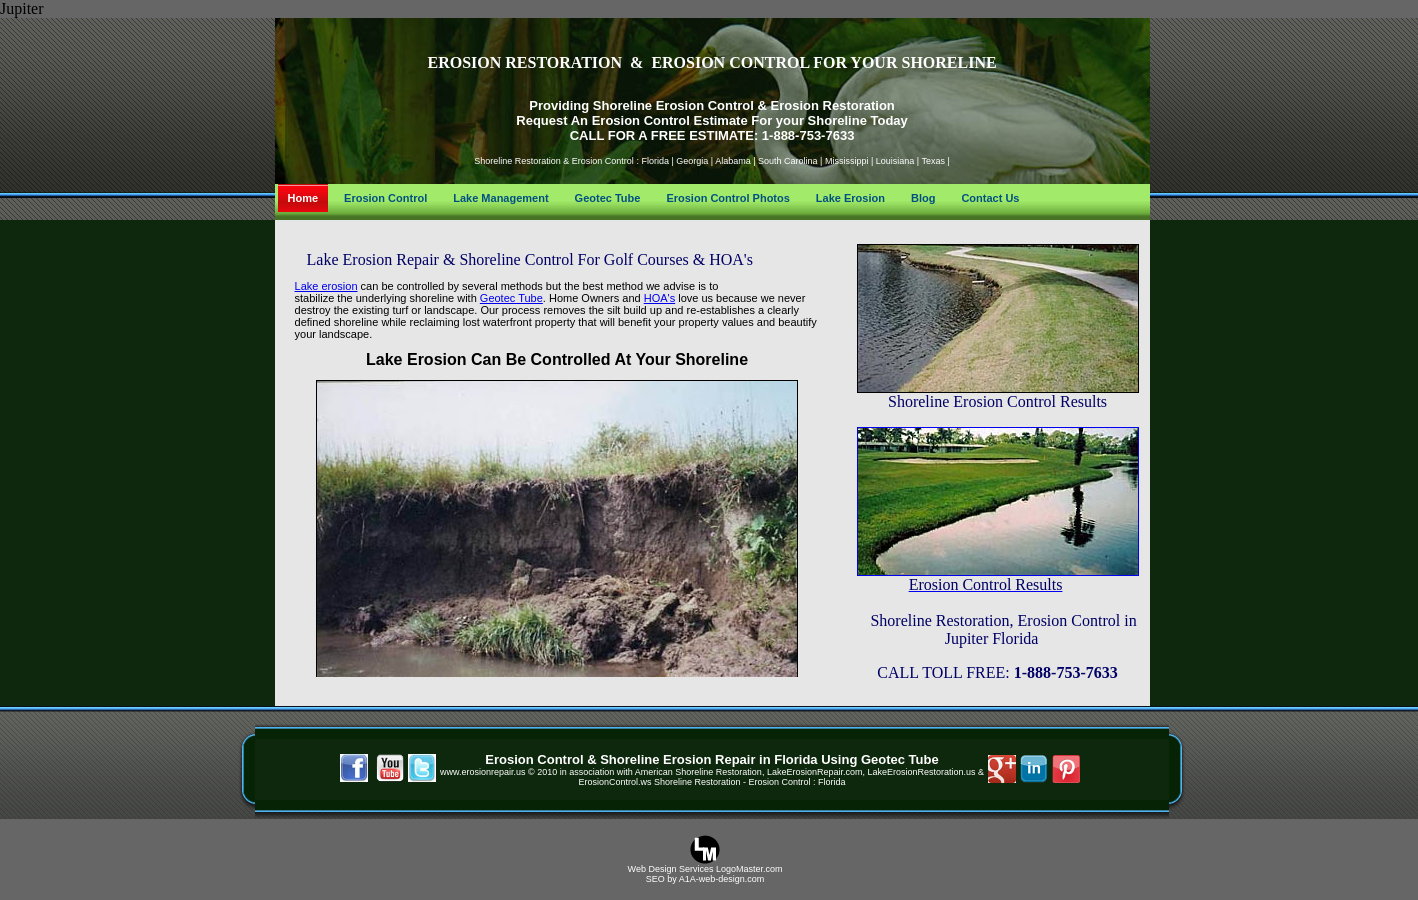 This screenshot has height=900, width=1418. What do you see at coordinates (997, 401) in the screenshot?
I see `Shoreline Erosion Control Results` at bounding box center [997, 401].